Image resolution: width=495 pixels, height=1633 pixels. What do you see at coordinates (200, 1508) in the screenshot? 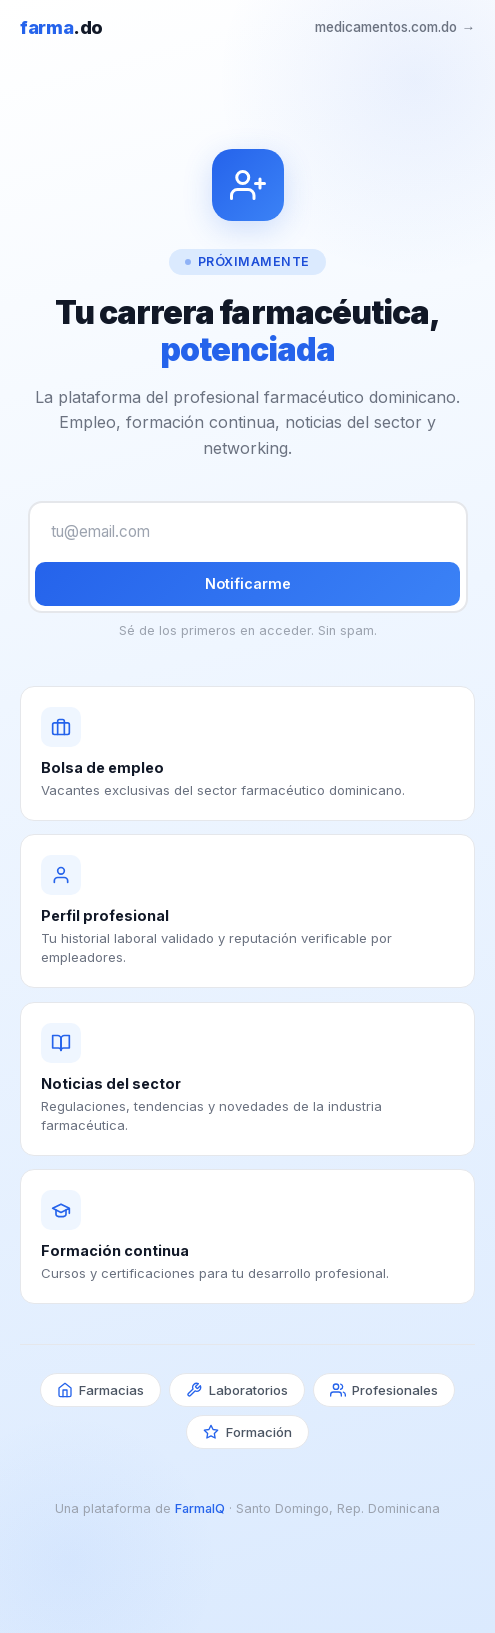
I see `FarmaIQ` at bounding box center [200, 1508].